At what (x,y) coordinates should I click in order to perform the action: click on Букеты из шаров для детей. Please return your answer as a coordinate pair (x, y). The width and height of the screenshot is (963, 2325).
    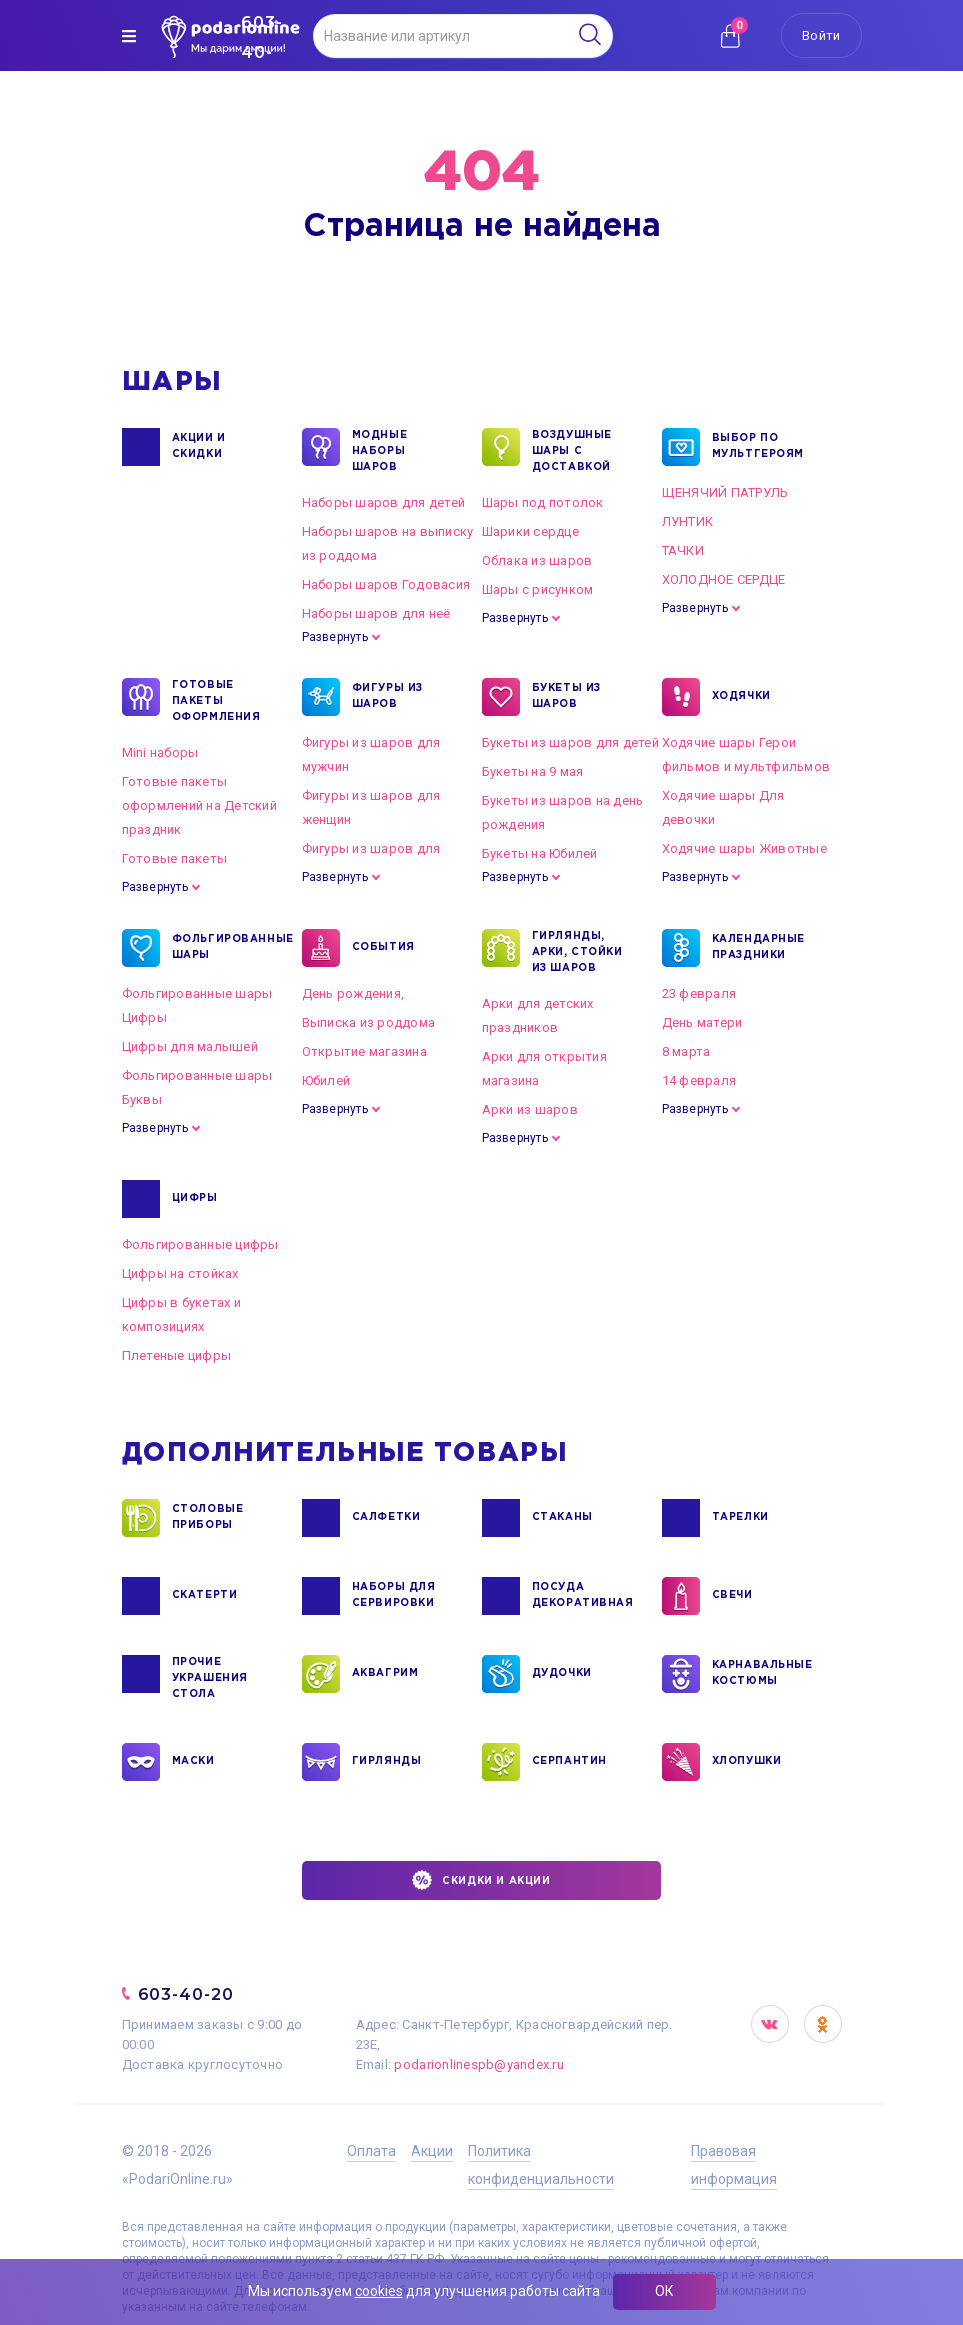
    Looking at the image, I should click on (571, 742).